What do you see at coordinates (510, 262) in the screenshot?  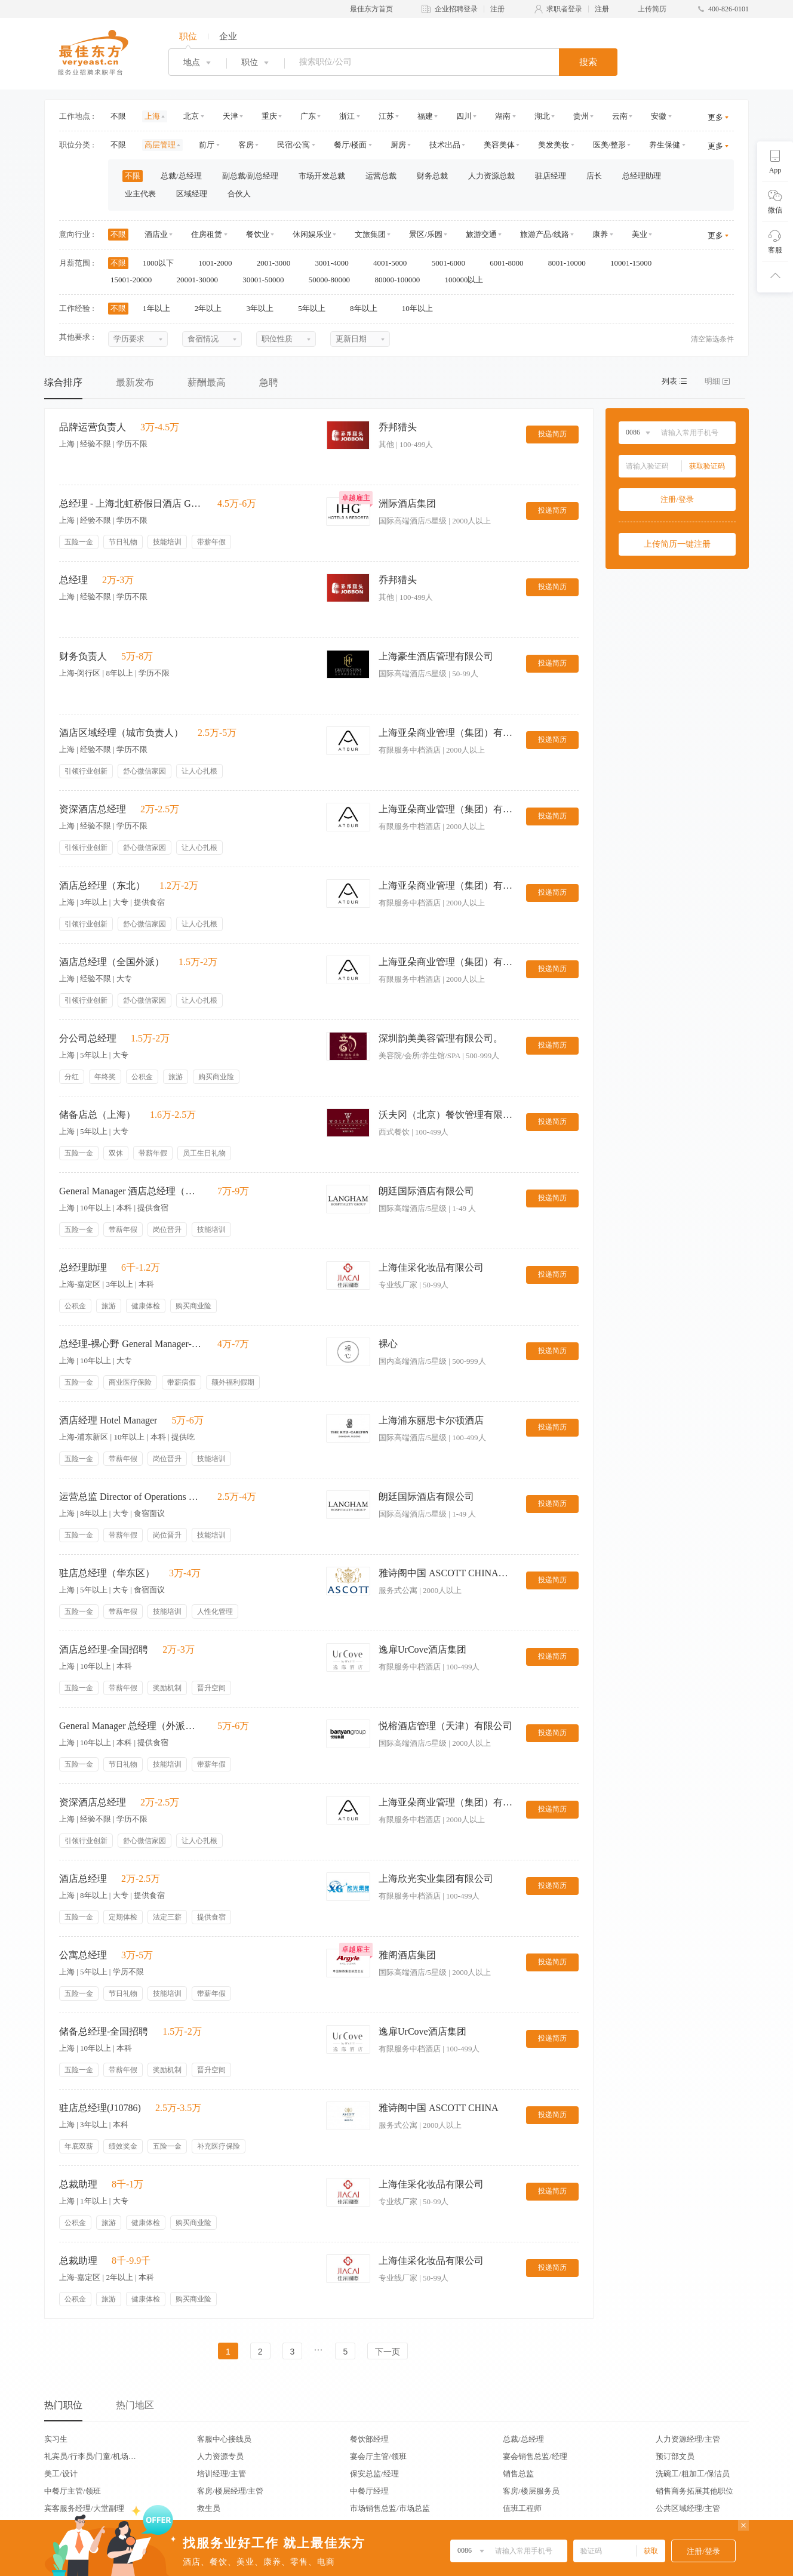 I see `6001-8000` at bounding box center [510, 262].